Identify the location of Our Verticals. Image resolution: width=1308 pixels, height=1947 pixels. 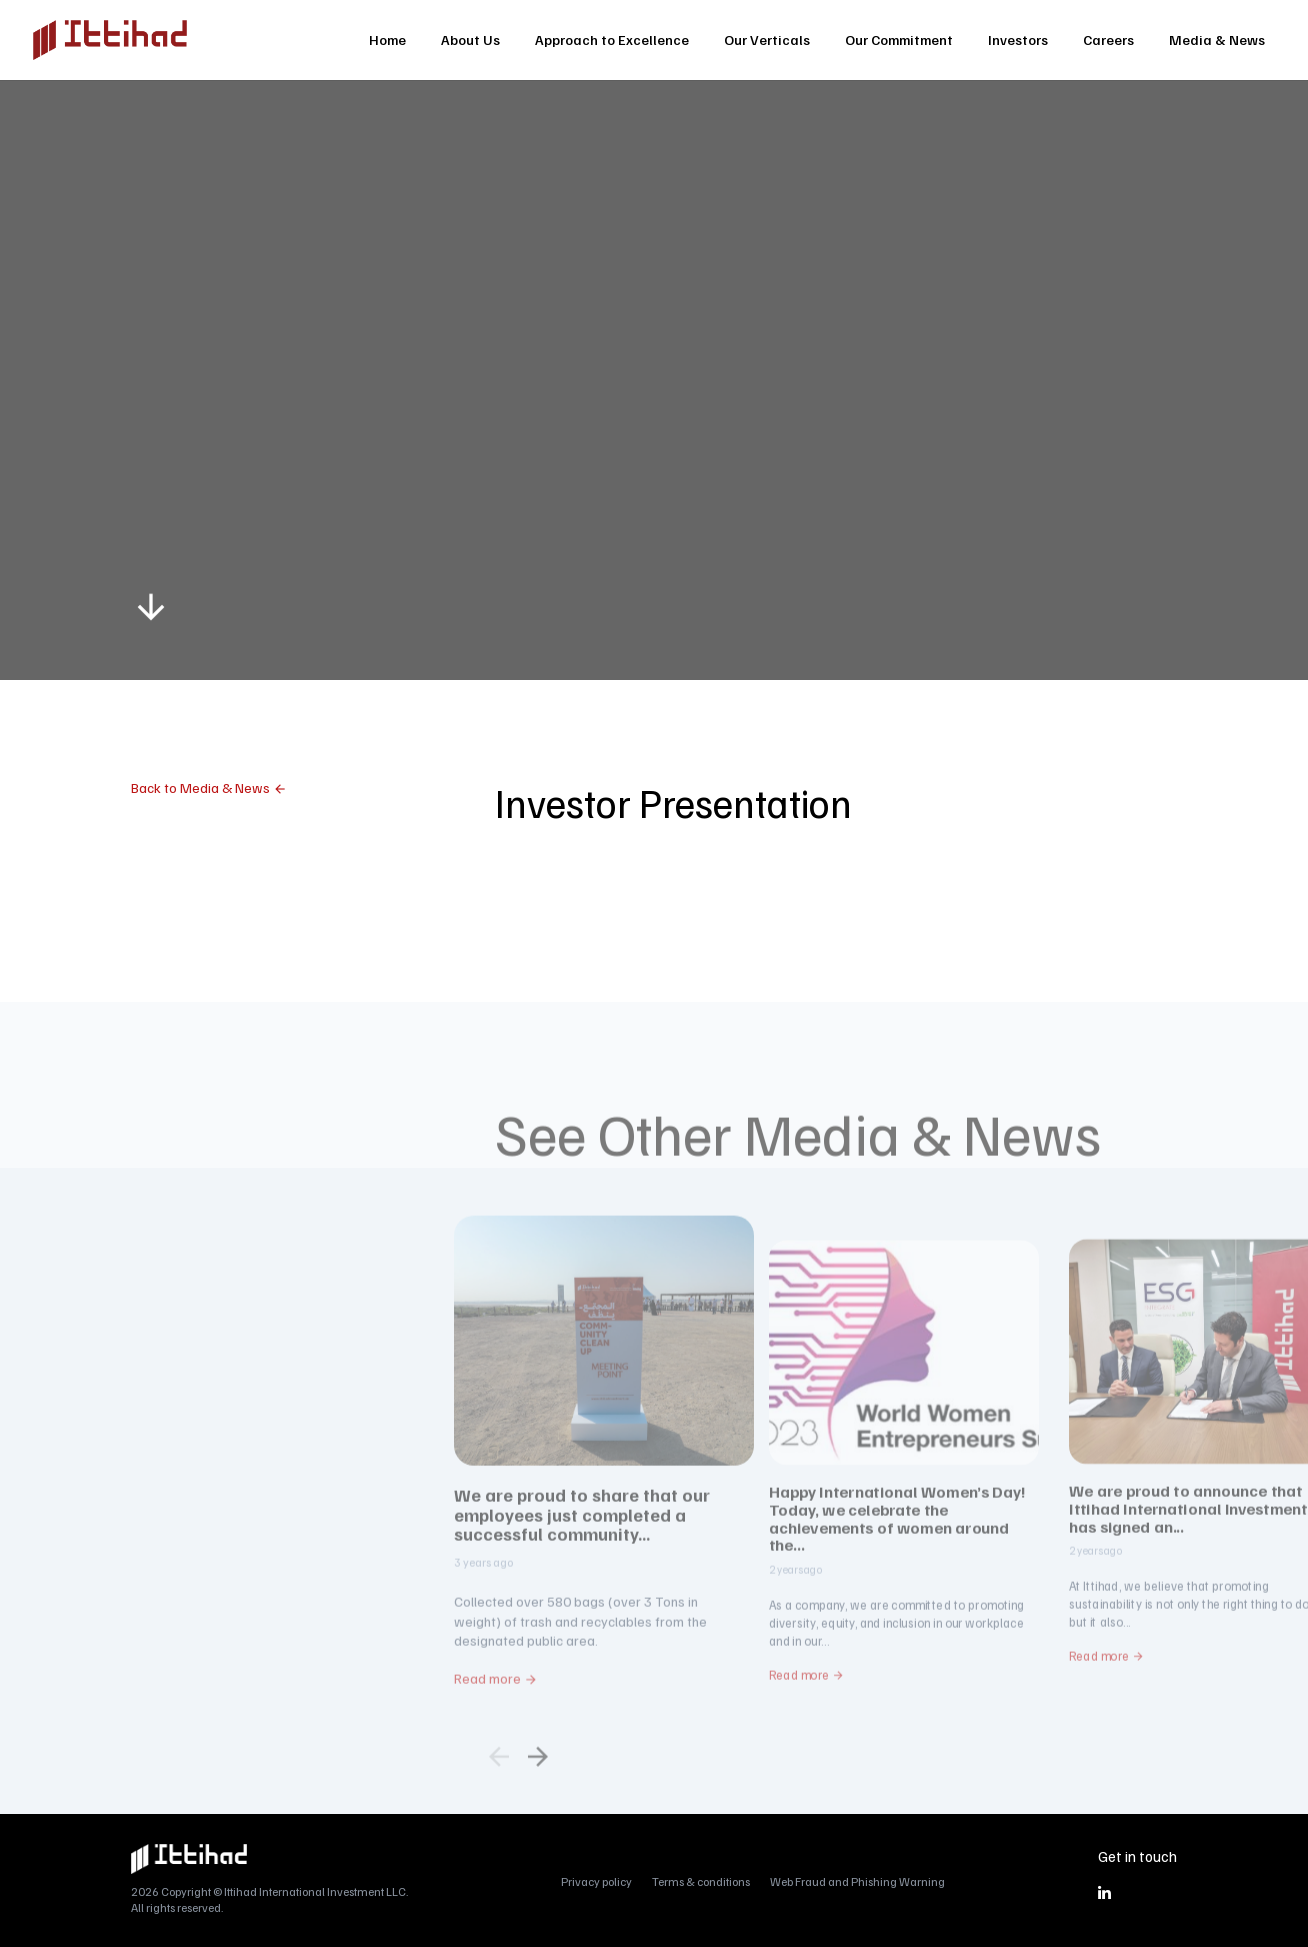
(767, 39).